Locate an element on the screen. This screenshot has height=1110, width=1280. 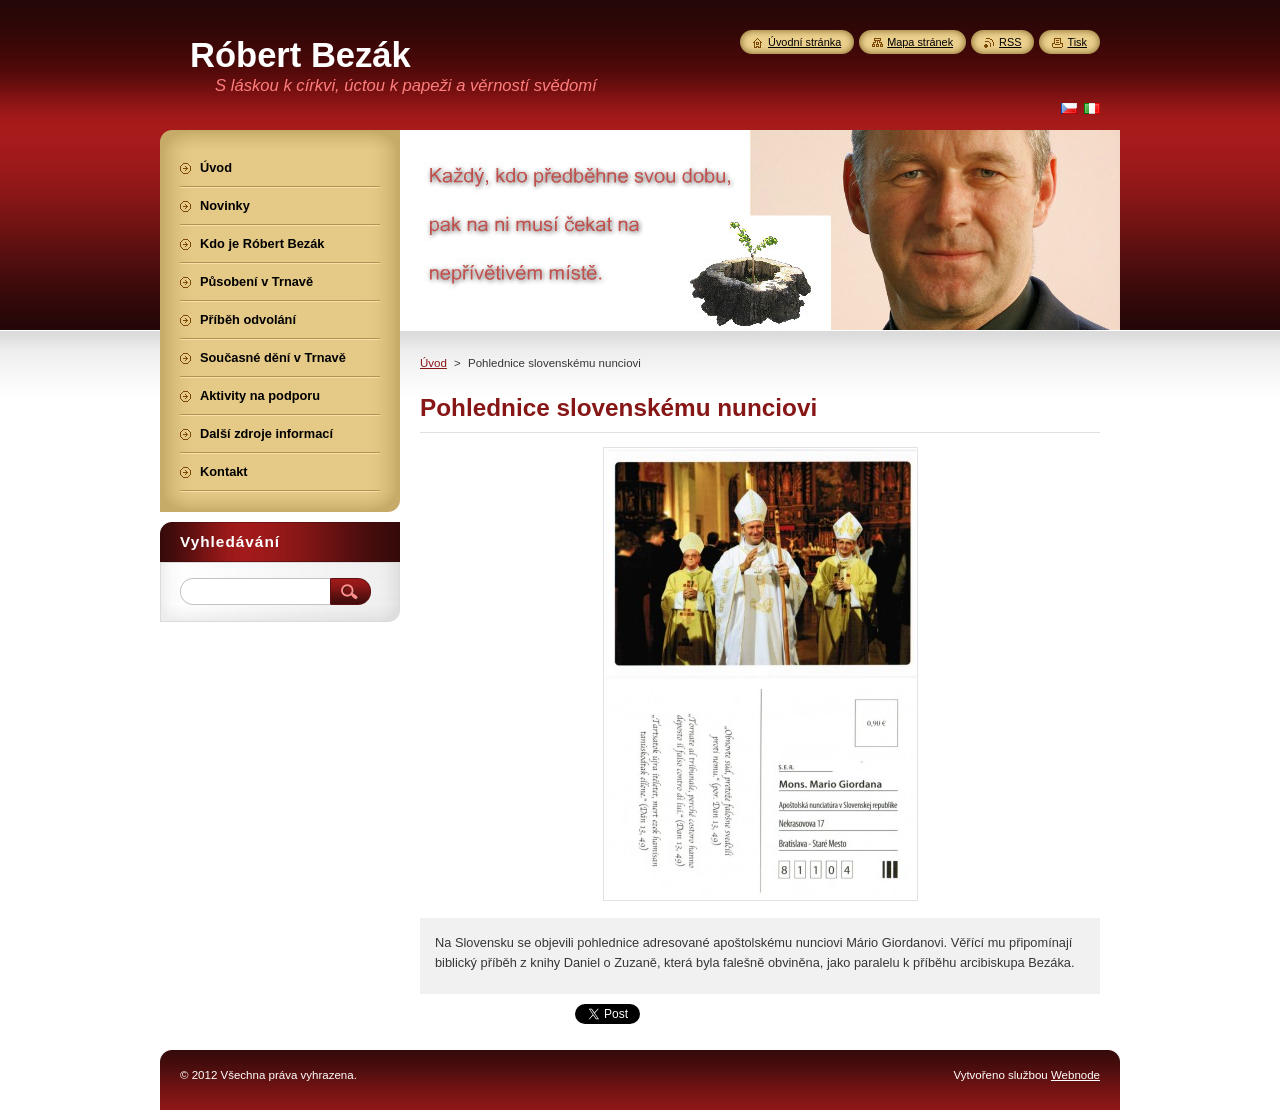
RSS is located at coordinates (1010, 42).